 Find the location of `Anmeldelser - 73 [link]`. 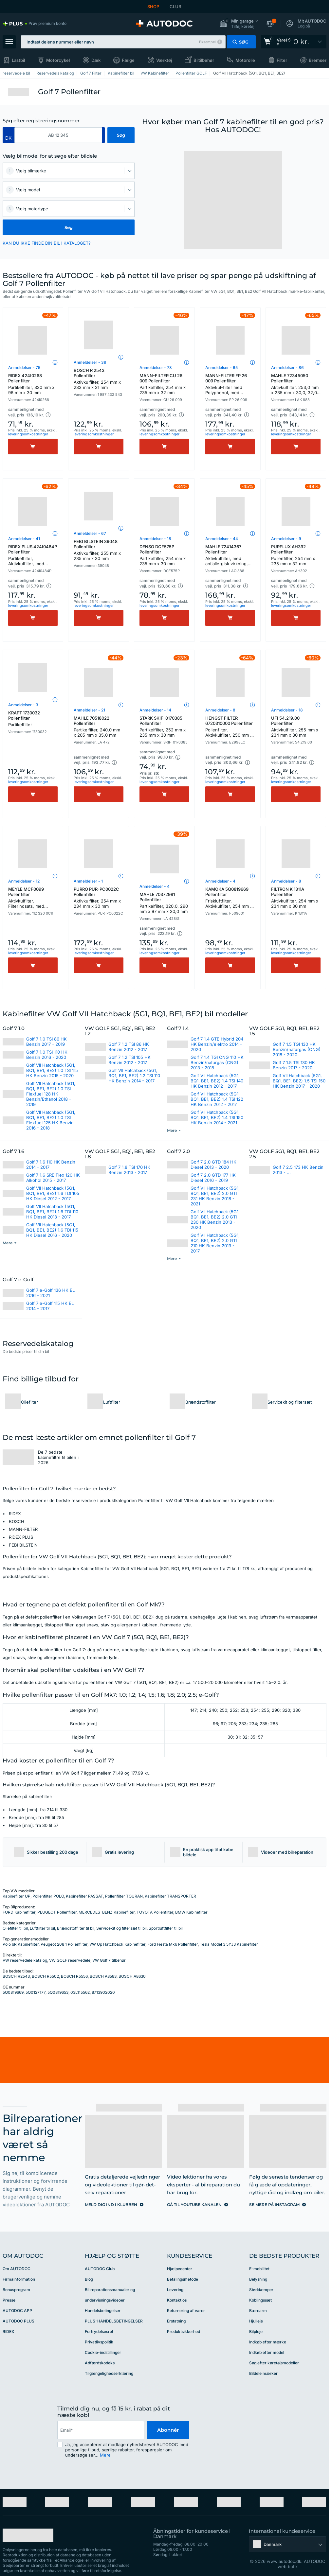

Anmeldelser - 73 [link] is located at coordinates (155, 367).